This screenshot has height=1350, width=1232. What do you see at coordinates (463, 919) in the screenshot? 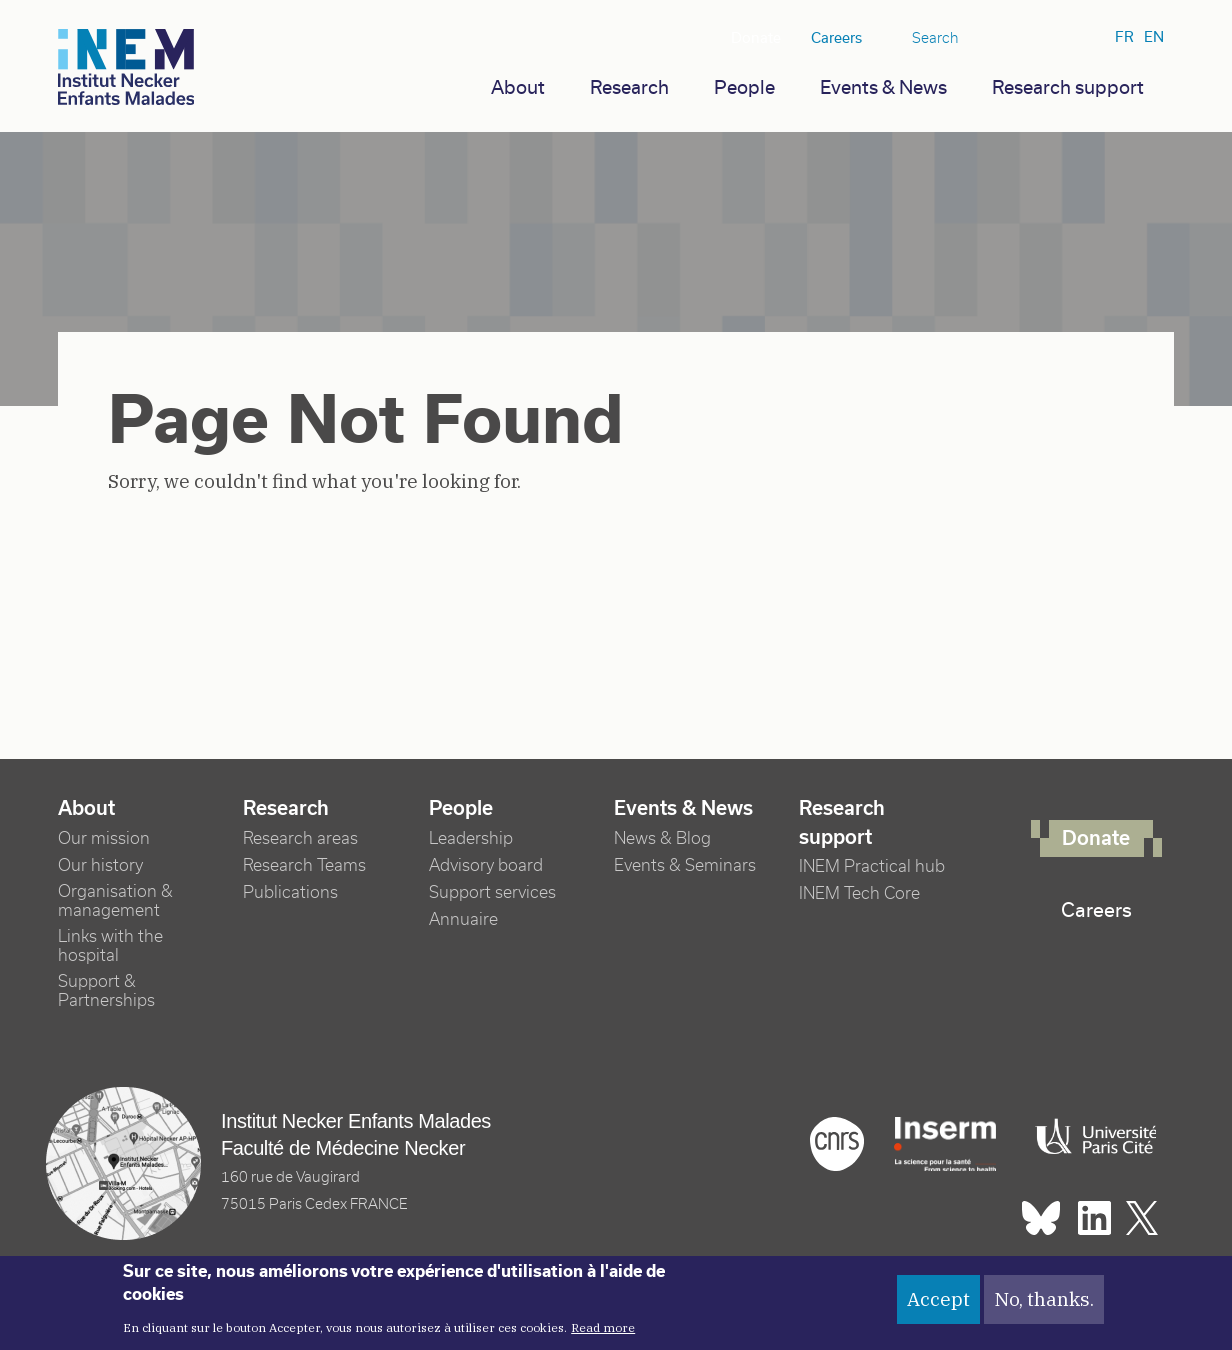
I see `Annuaire` at bounding box center [463, 919].